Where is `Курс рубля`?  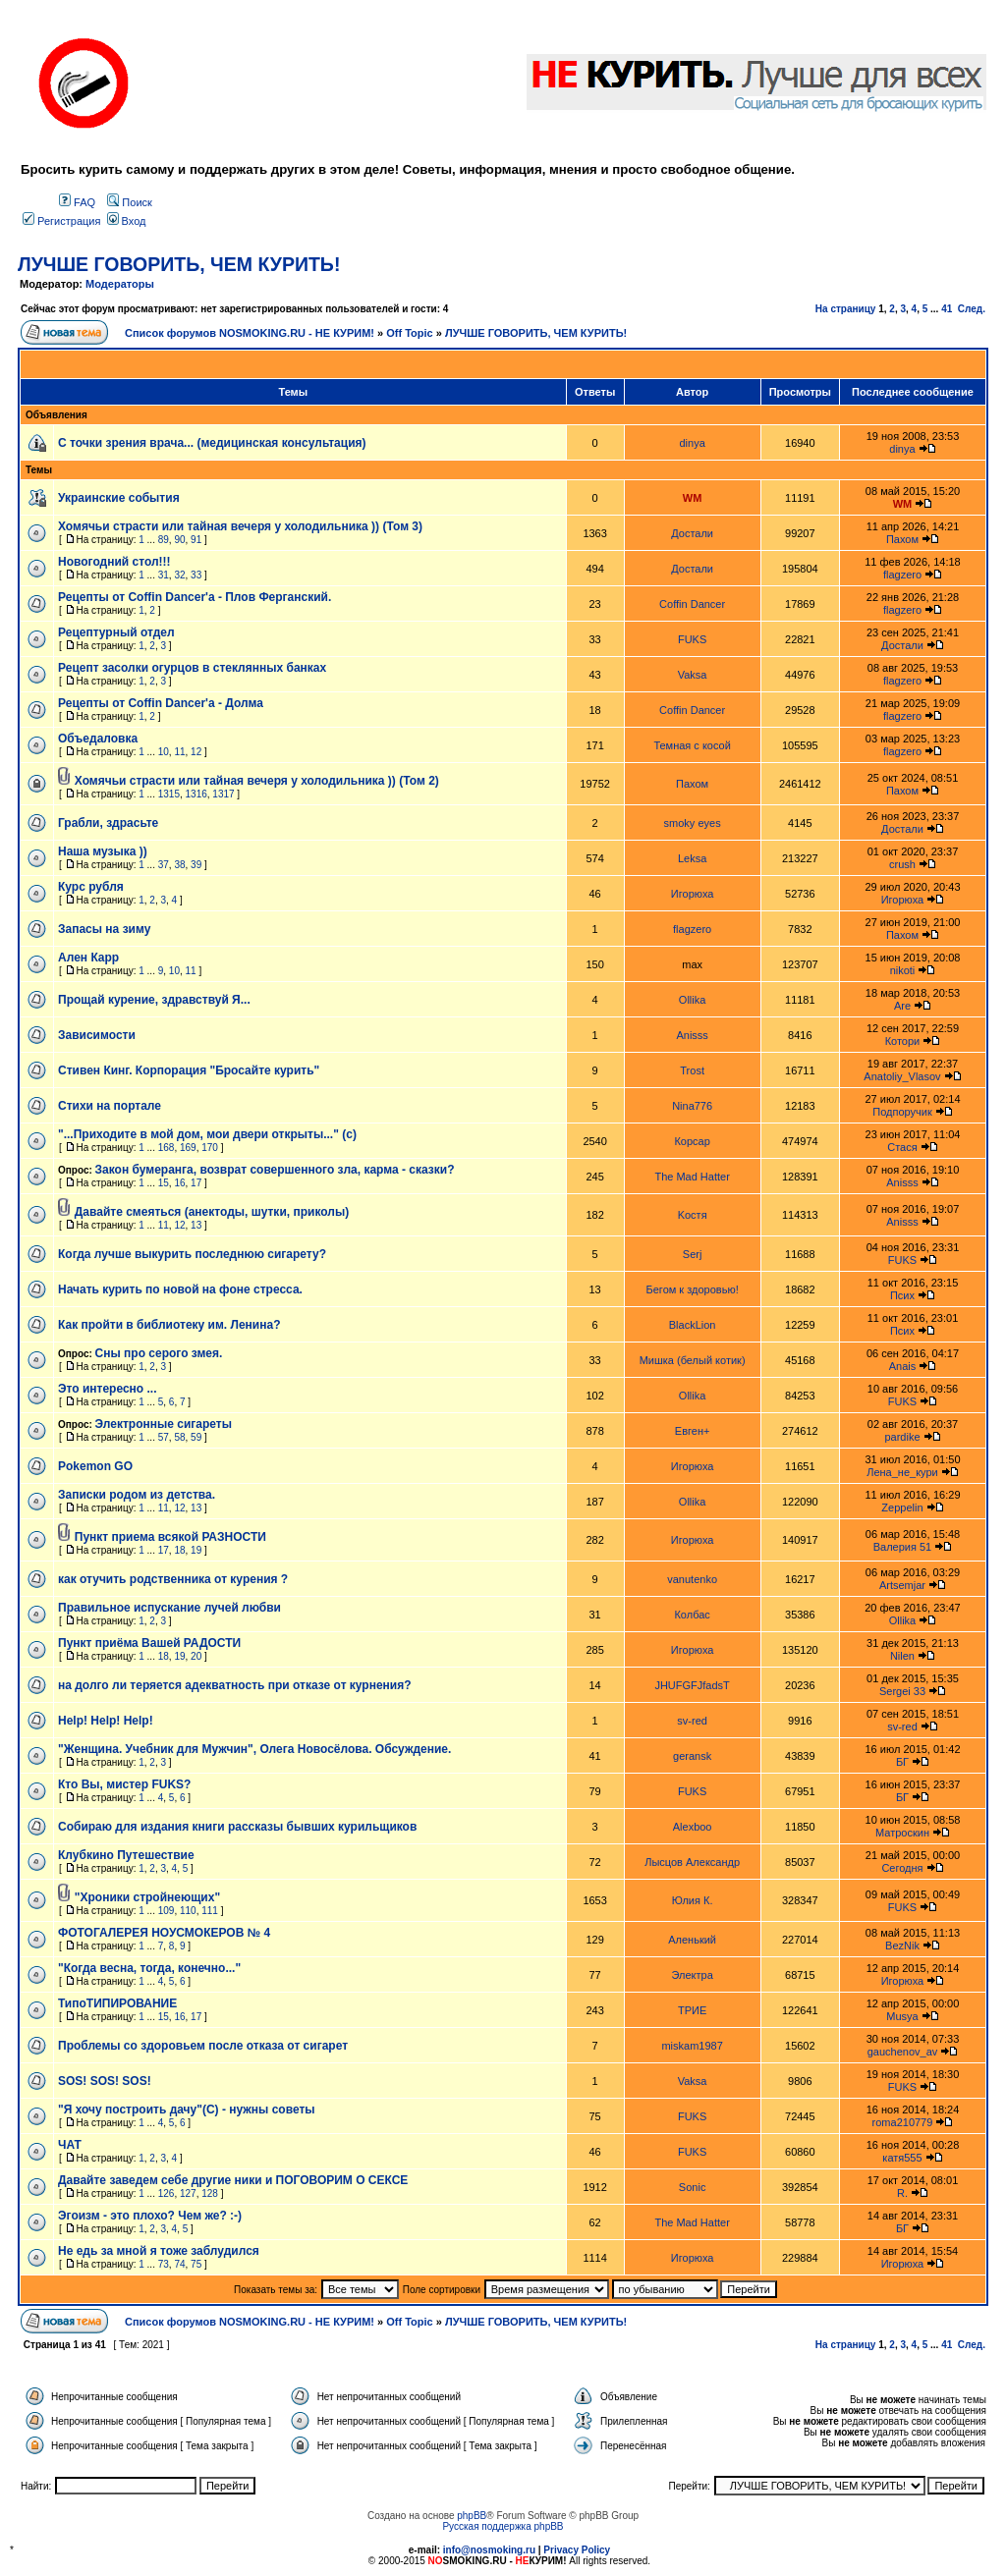
Курс рубля is located at coordinates (91, 887).